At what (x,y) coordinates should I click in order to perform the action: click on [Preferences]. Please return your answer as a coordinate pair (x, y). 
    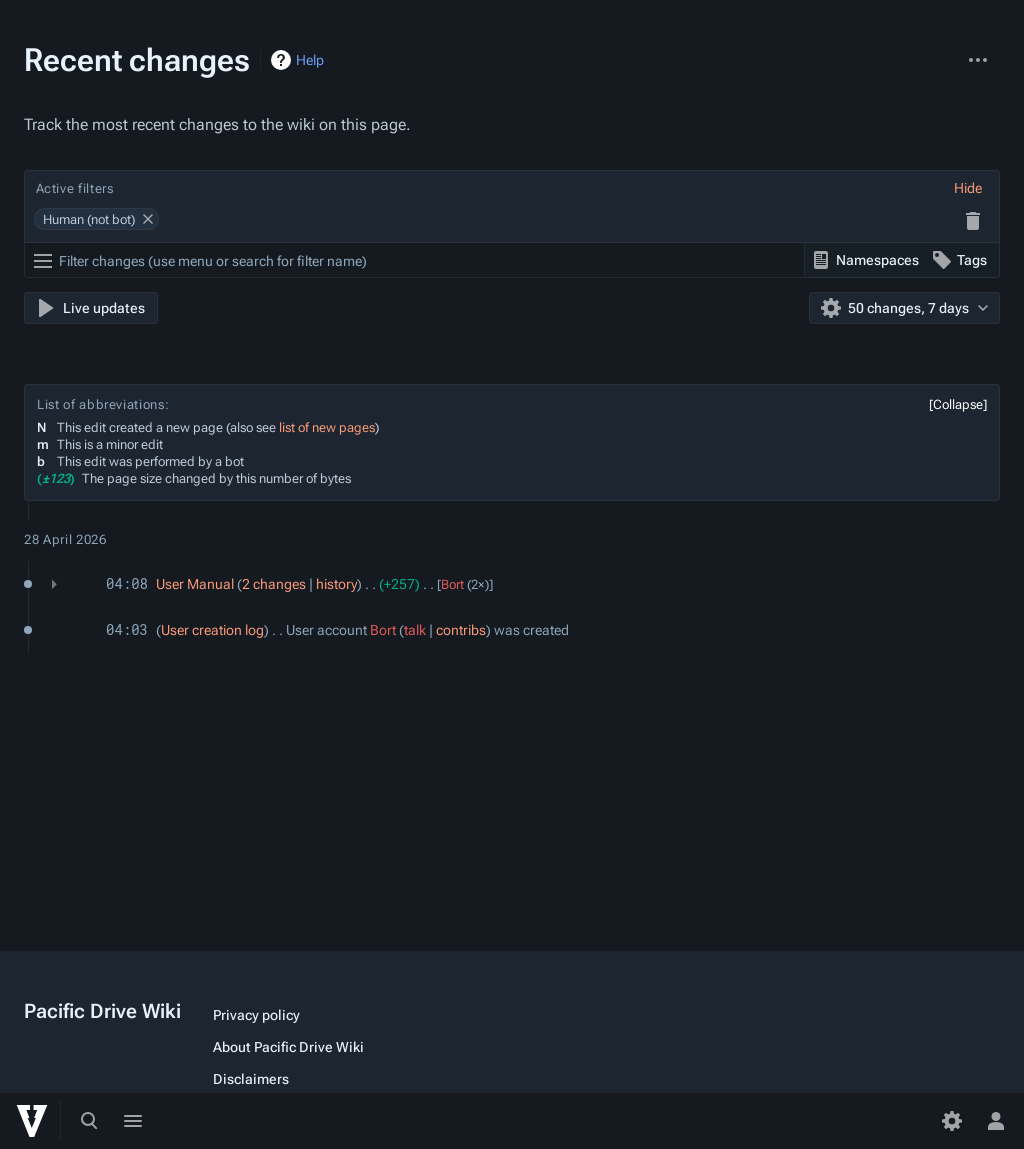
    Looking at the image, I should click on (952, 1121).